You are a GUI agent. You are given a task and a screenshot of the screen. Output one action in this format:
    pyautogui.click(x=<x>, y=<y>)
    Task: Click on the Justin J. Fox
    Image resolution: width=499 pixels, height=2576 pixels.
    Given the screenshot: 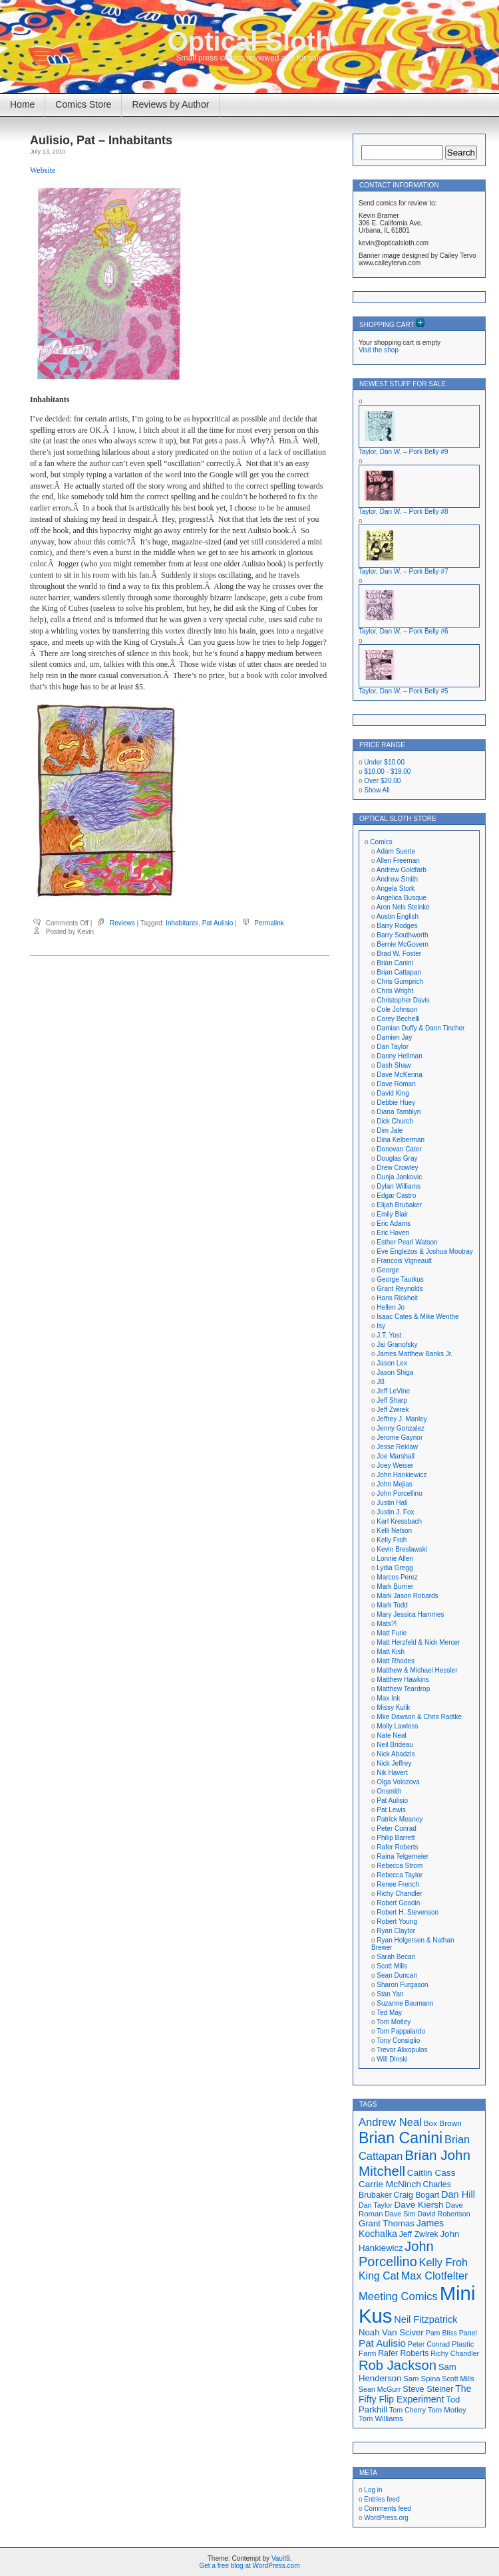 What is the action you would take?
    pyautogui.click(x=395, y=1512)
    